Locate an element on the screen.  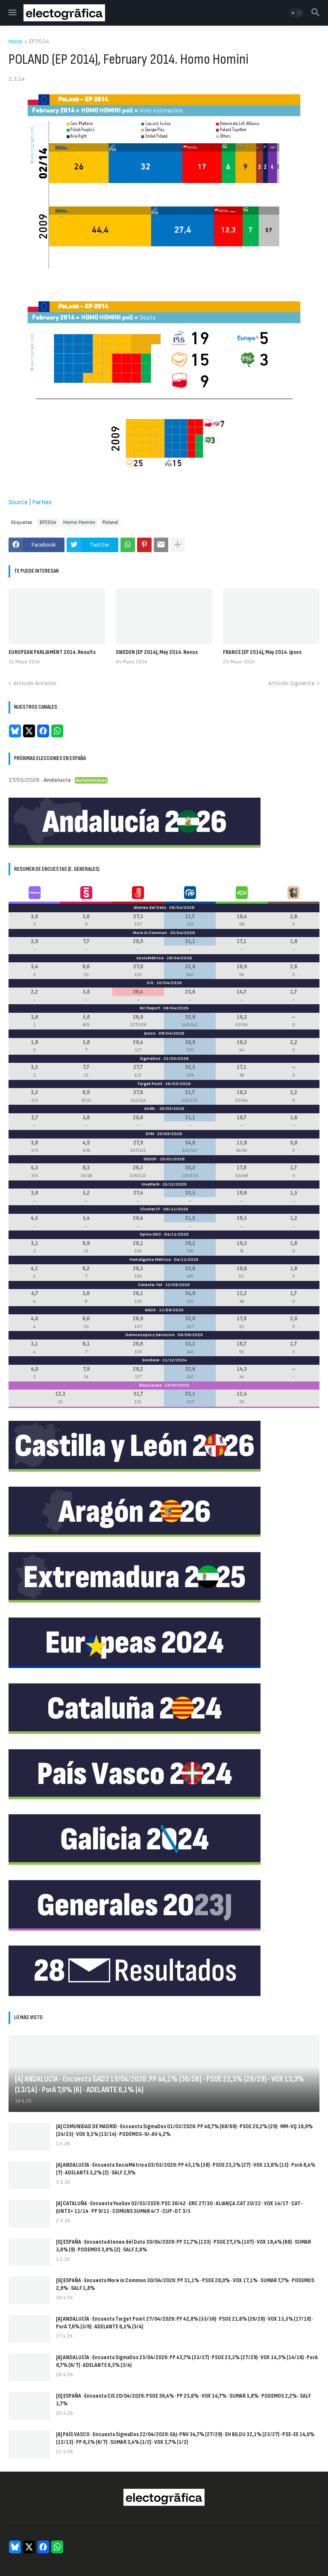
Artículo Siguiente is located at coordinates (291, 683).